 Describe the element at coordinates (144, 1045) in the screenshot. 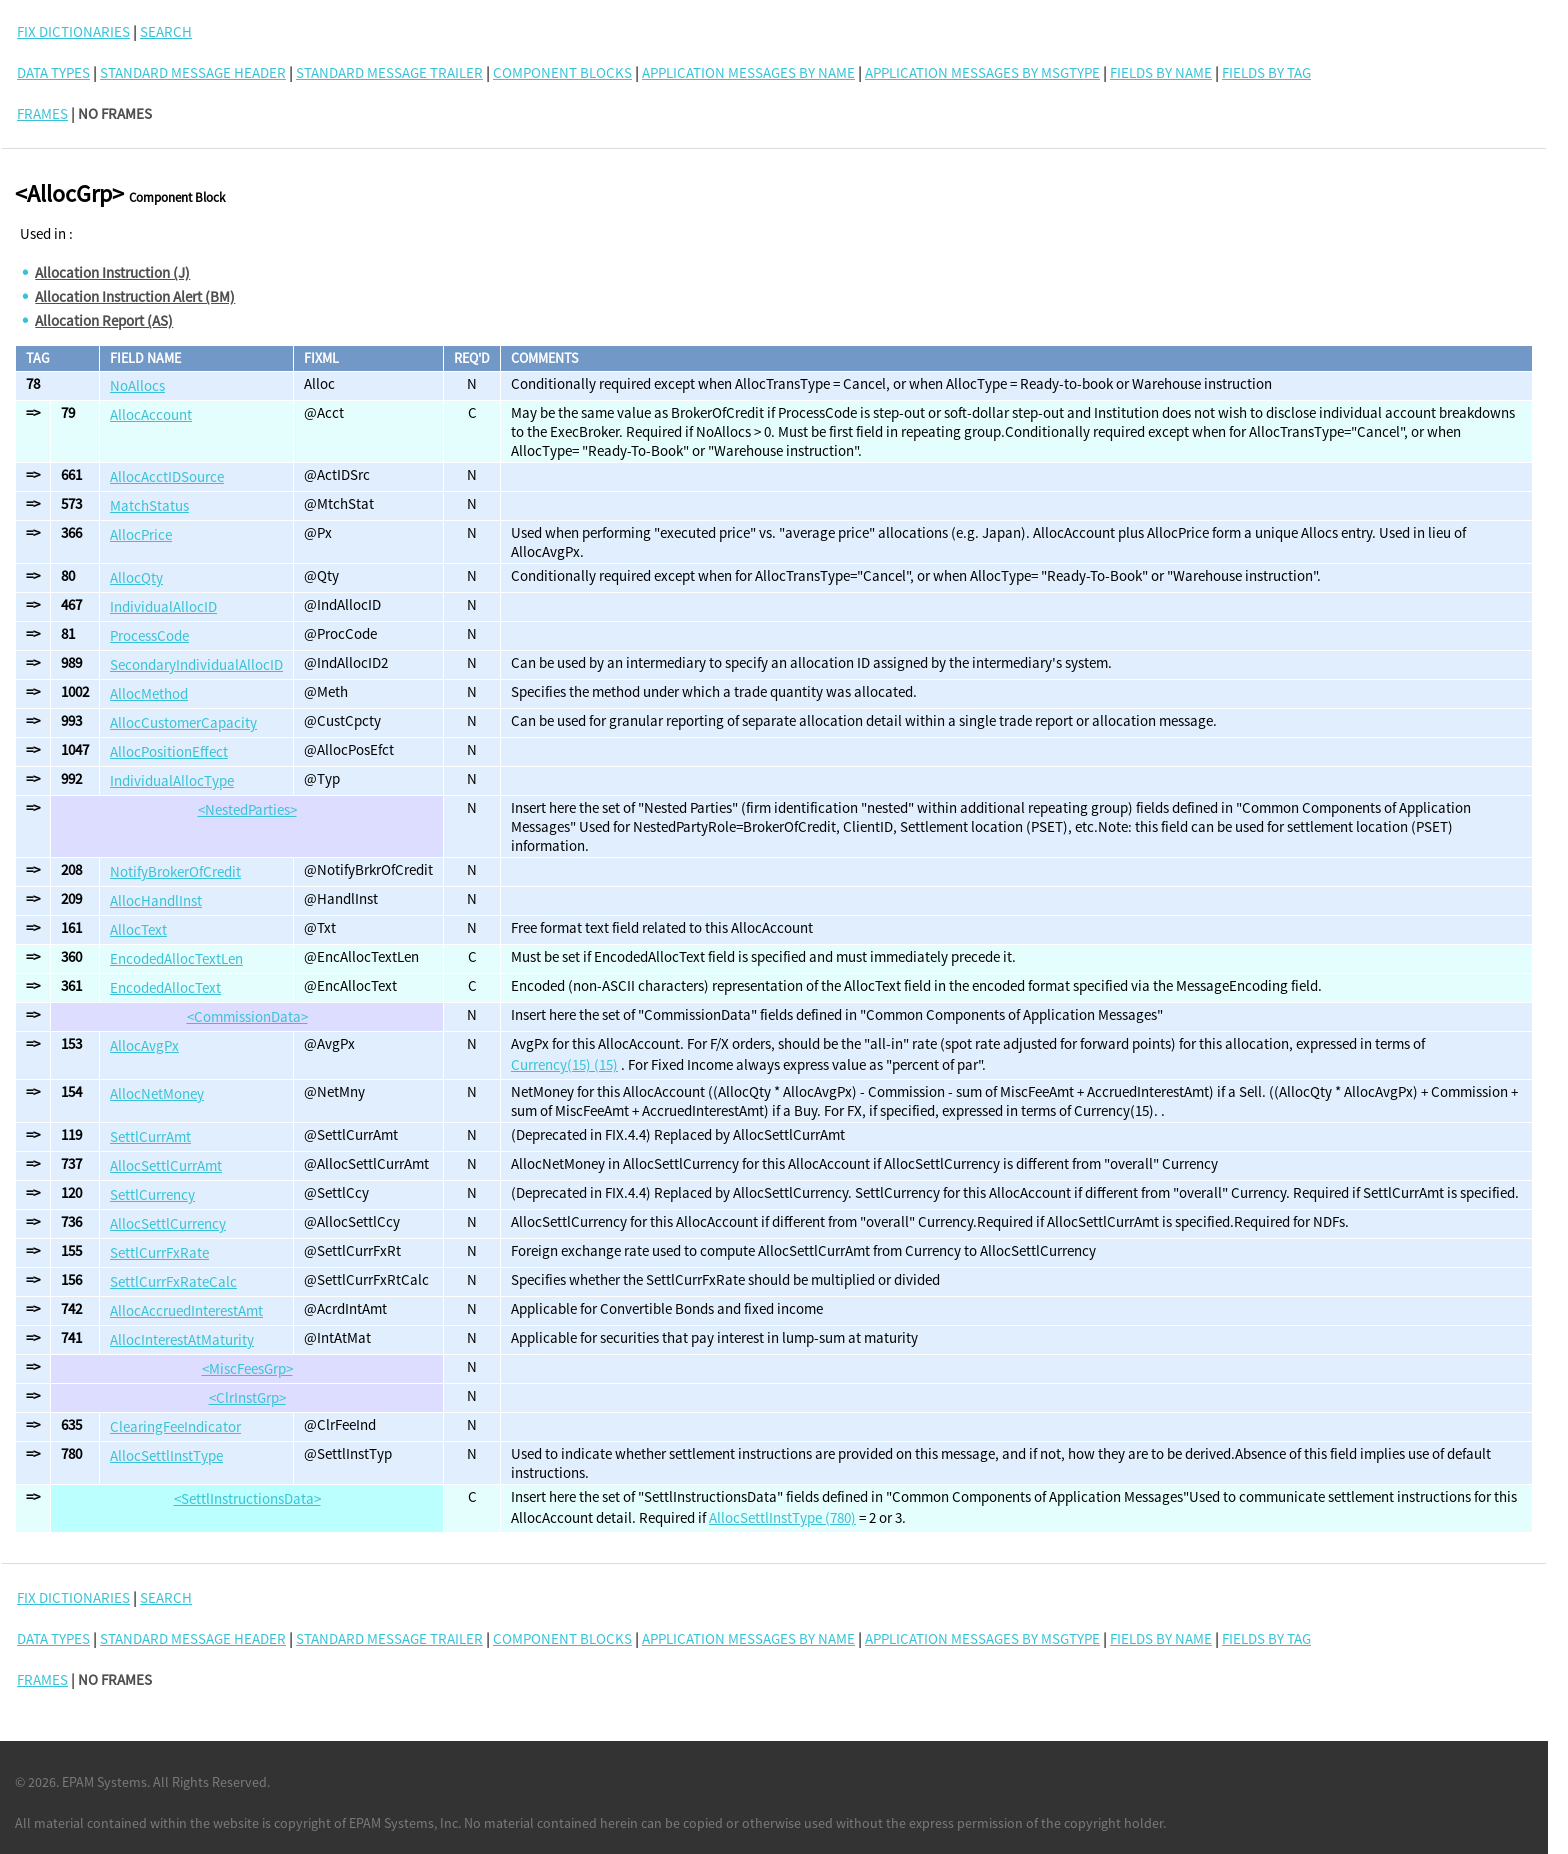

I see `AllocAvgPx` at that location.